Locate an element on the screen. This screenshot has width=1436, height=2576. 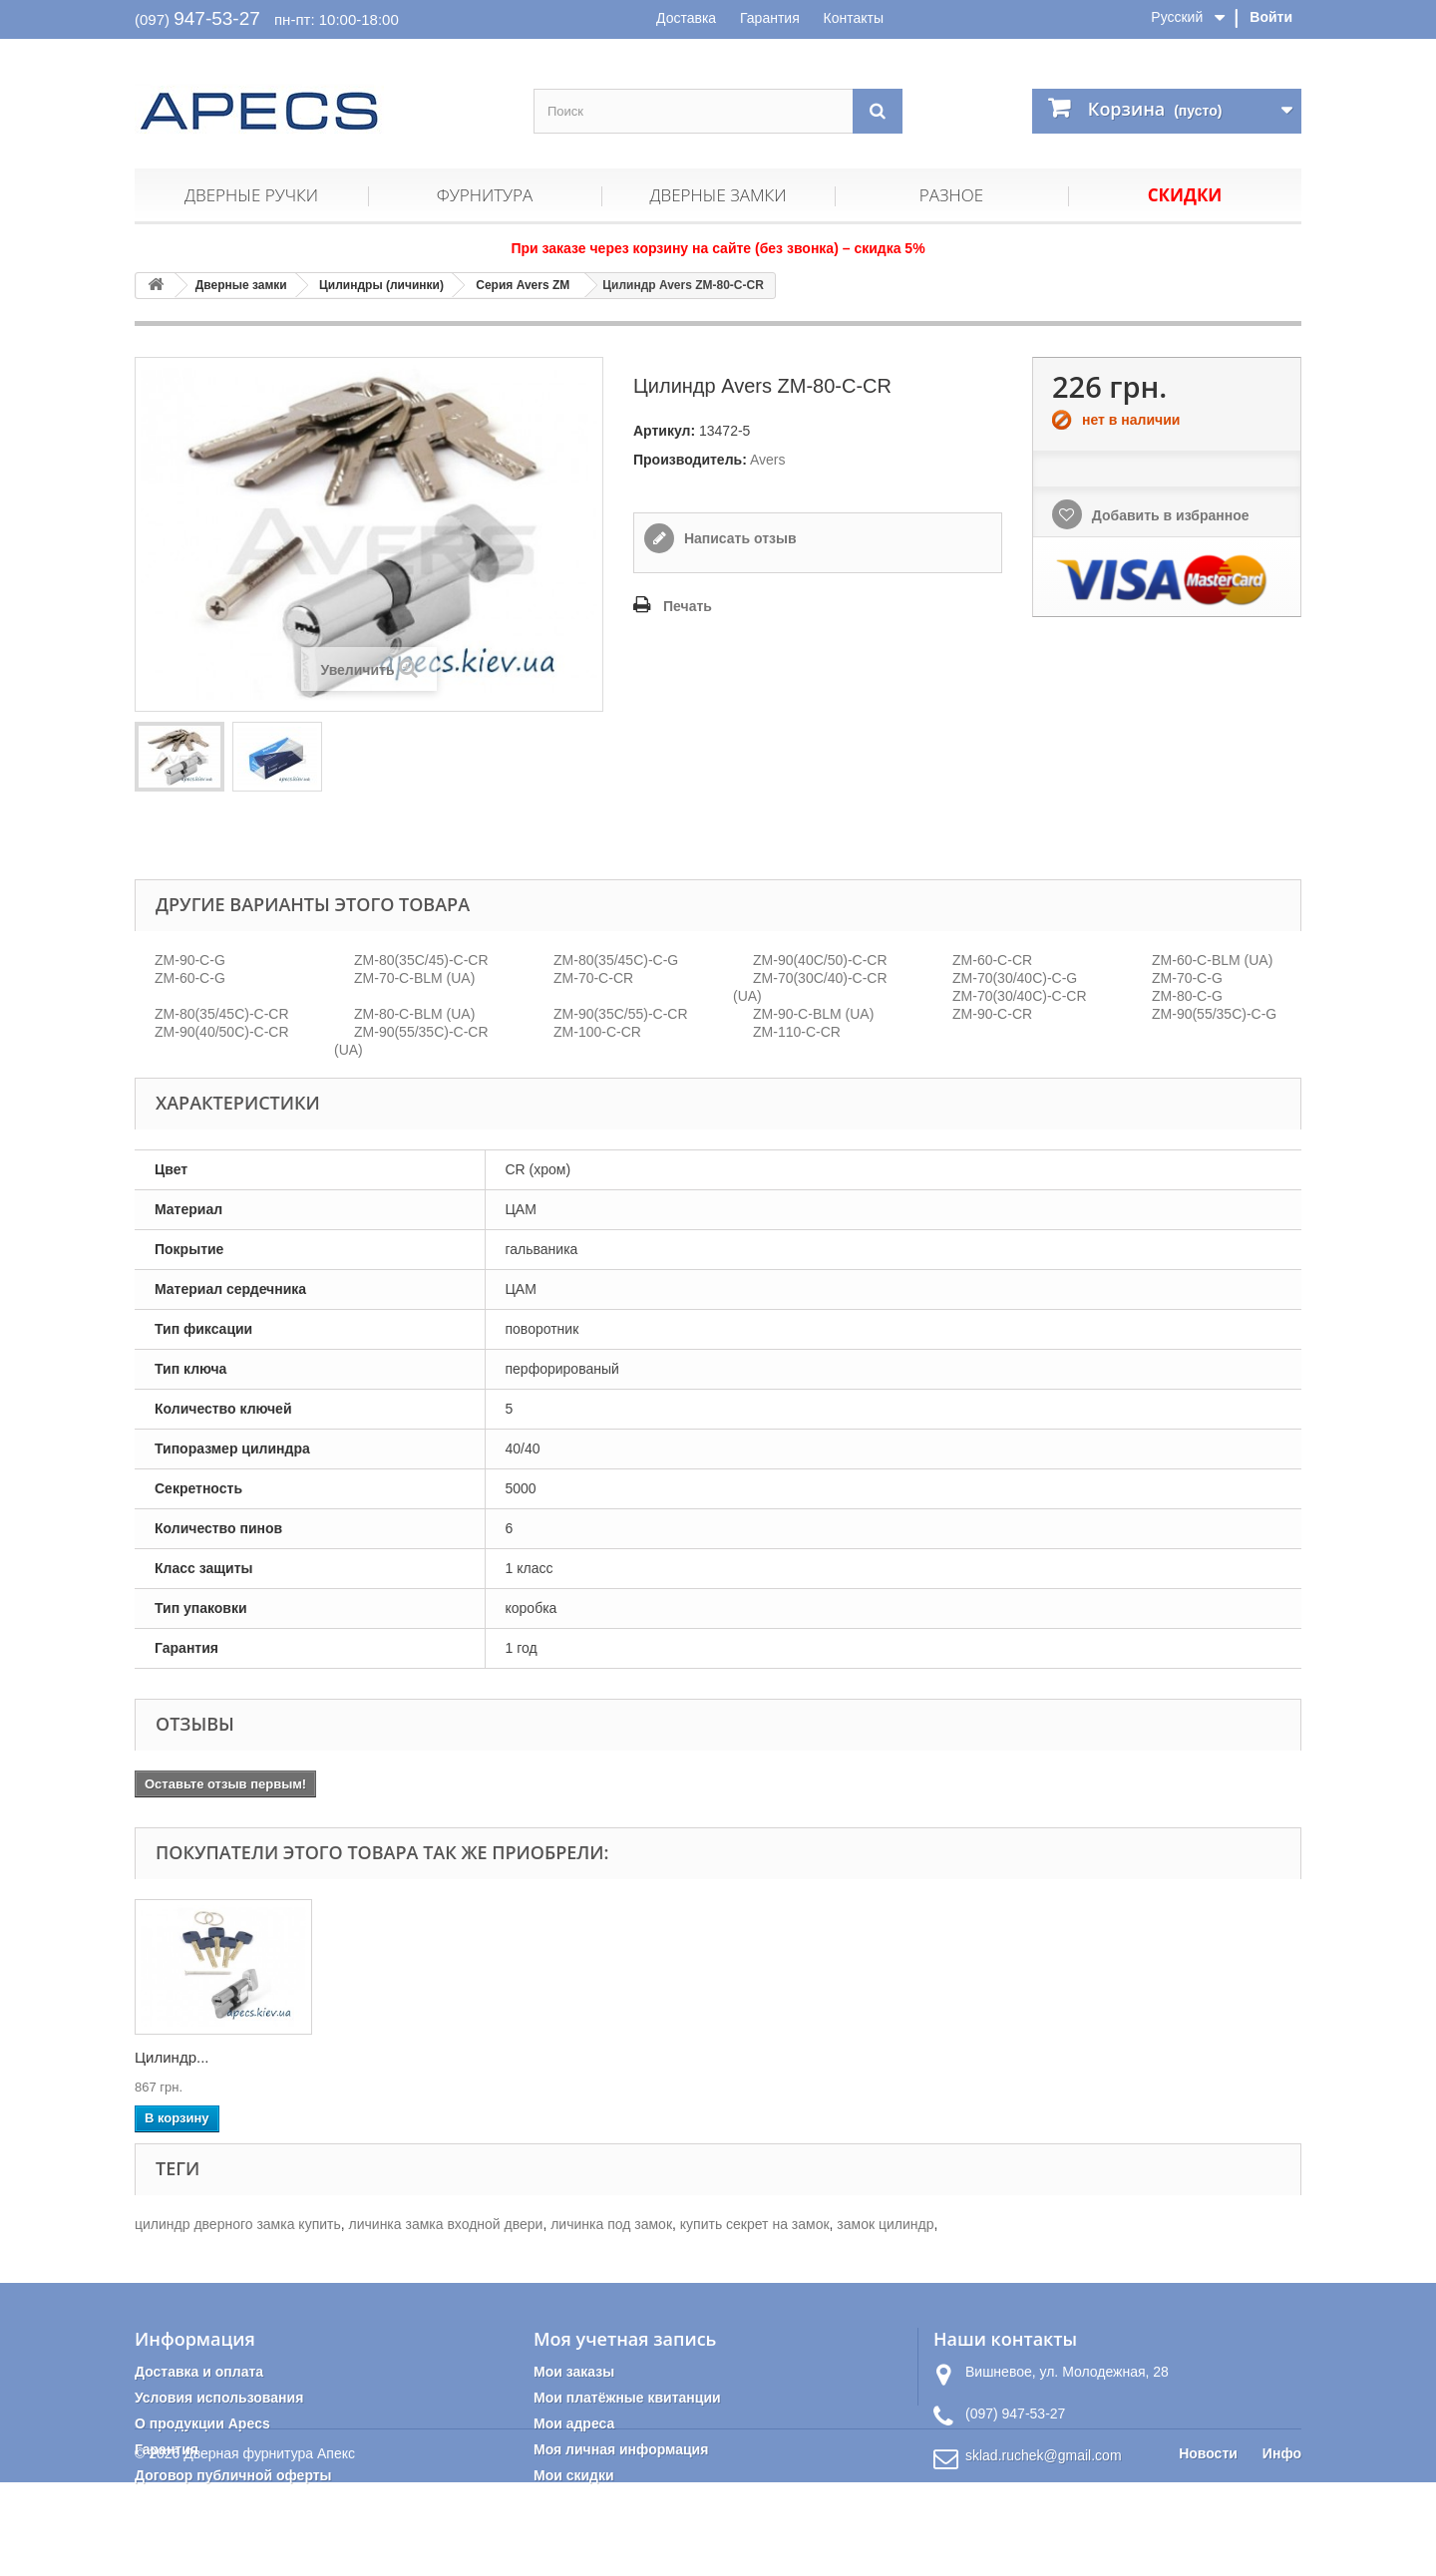
Моя личная информация is located at coordinates (621, 2449).